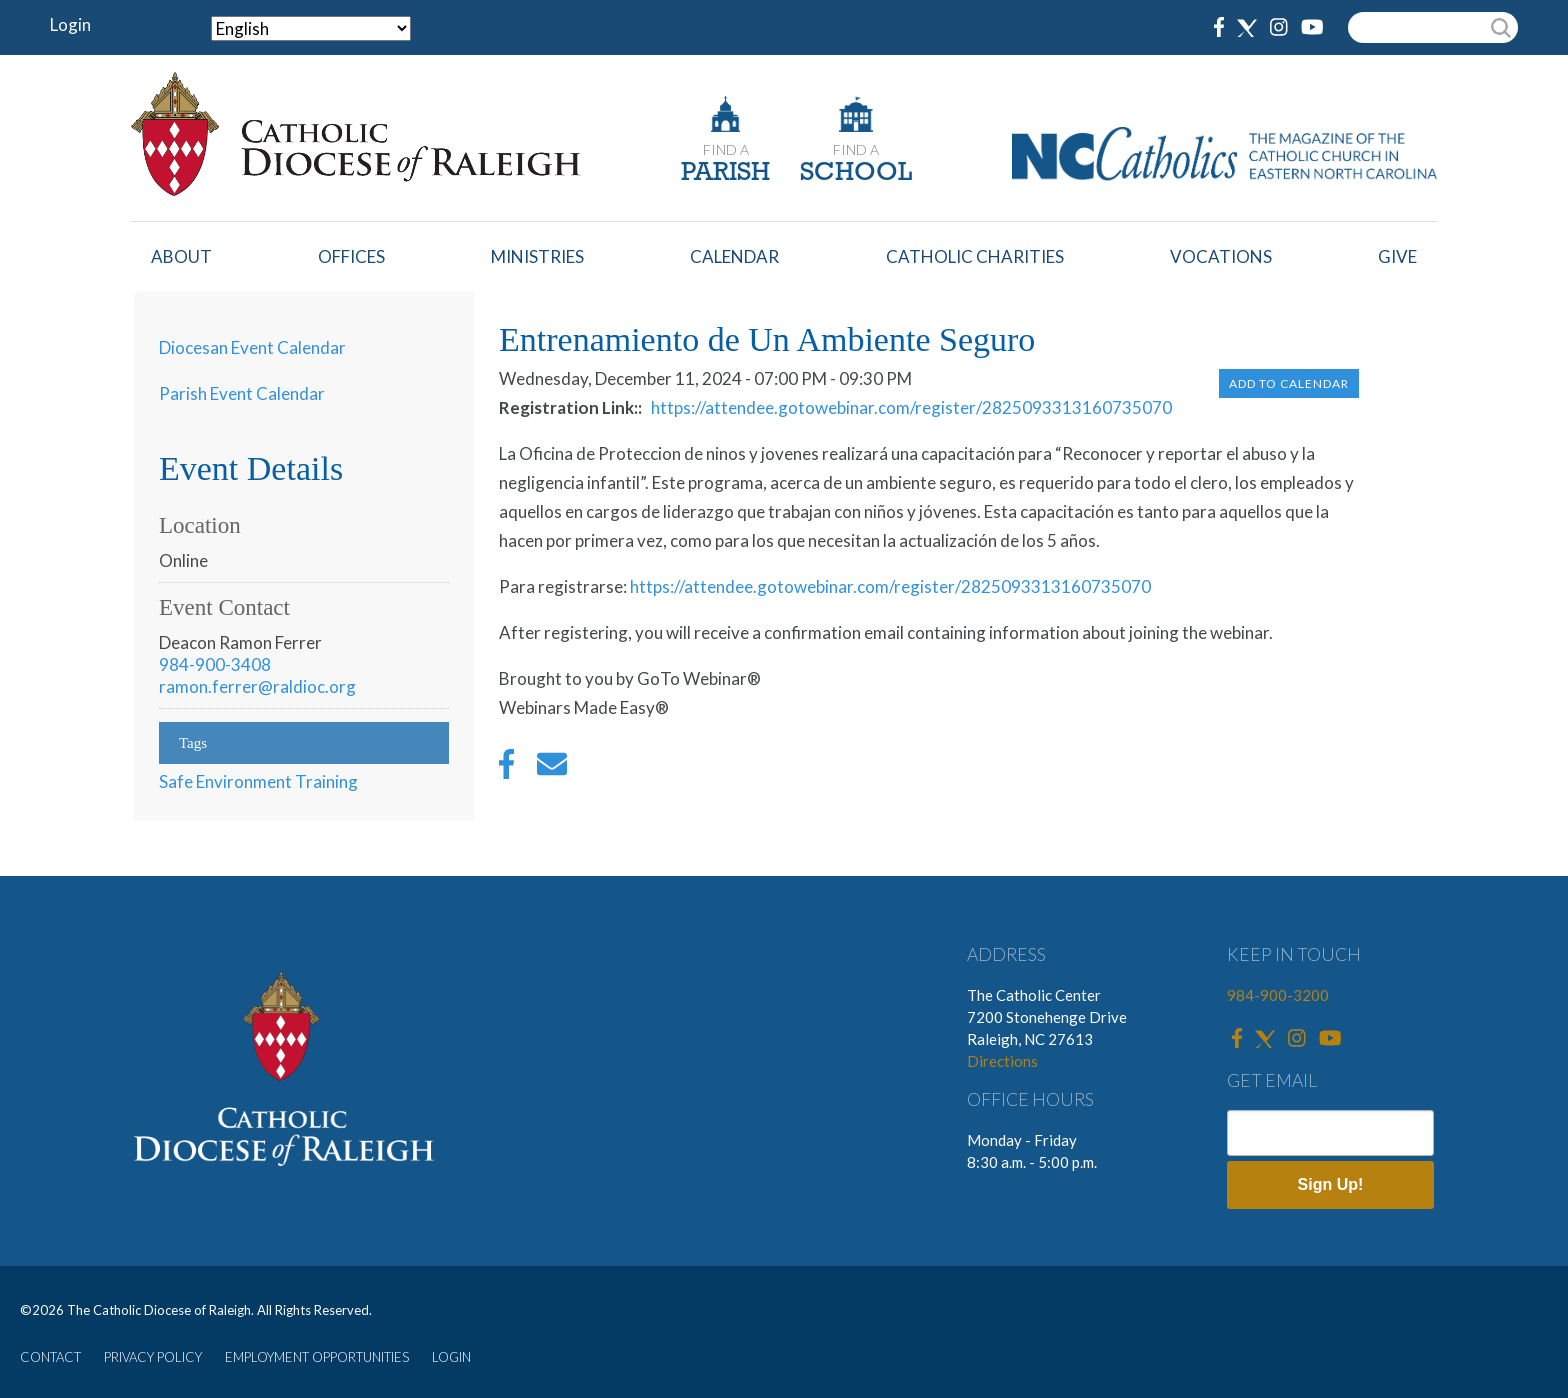 This screenshot has width=1568, height=1398. I want to click on PARISH, so click(725, 173).